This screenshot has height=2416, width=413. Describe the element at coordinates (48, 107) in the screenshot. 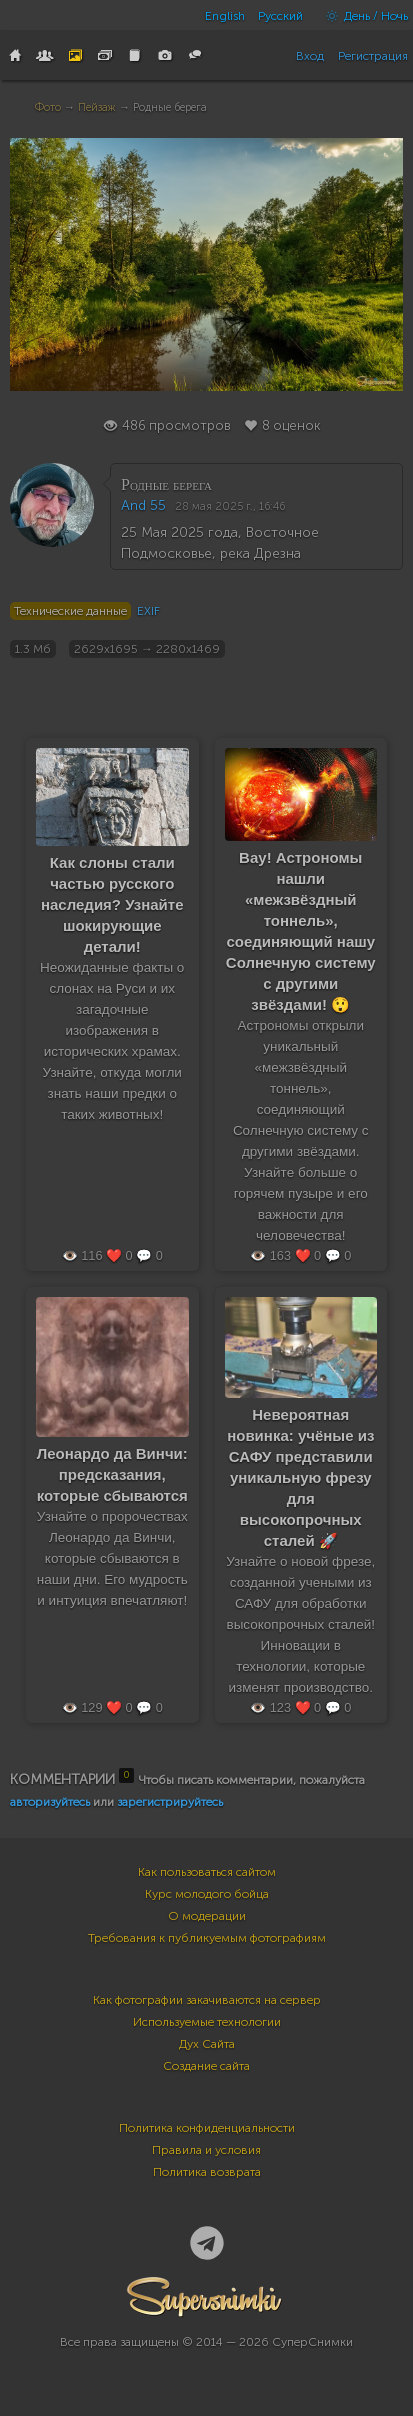

I see `Фото` at that location.